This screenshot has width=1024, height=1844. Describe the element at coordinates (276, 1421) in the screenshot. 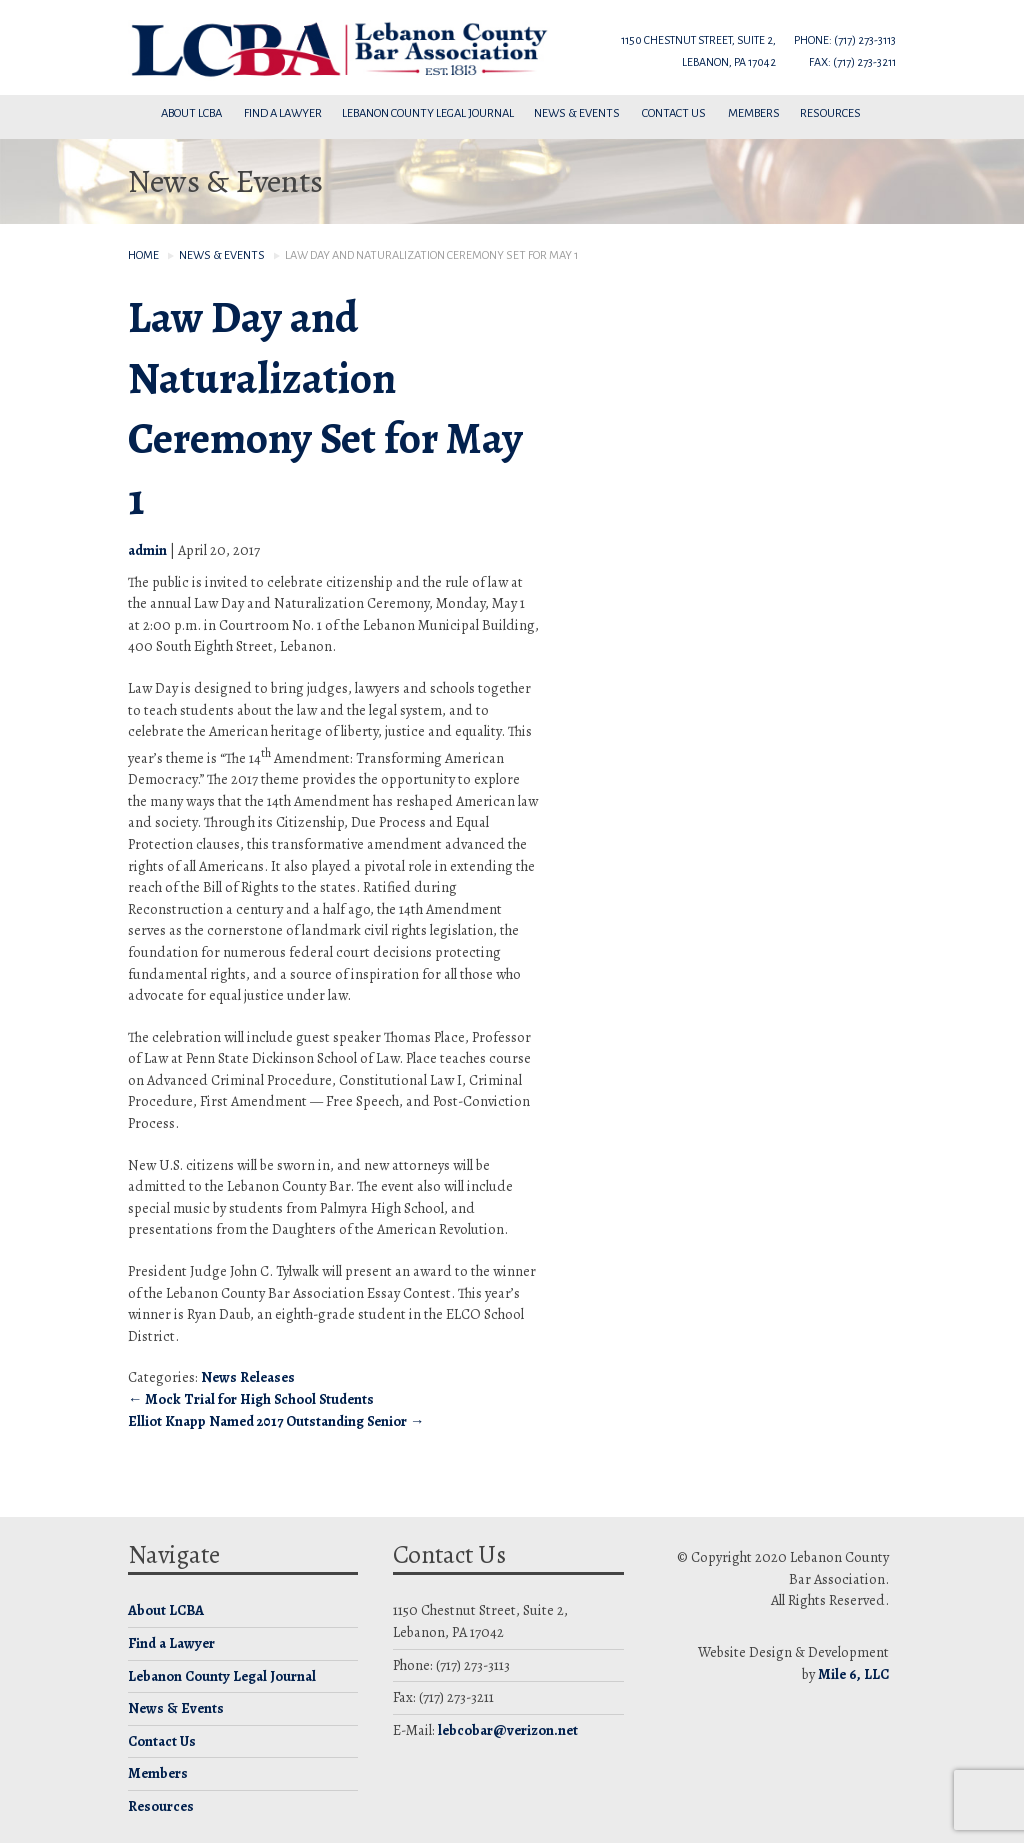

I see `Elliot Knapp Named 2017 Outstanding Senior` at that location.